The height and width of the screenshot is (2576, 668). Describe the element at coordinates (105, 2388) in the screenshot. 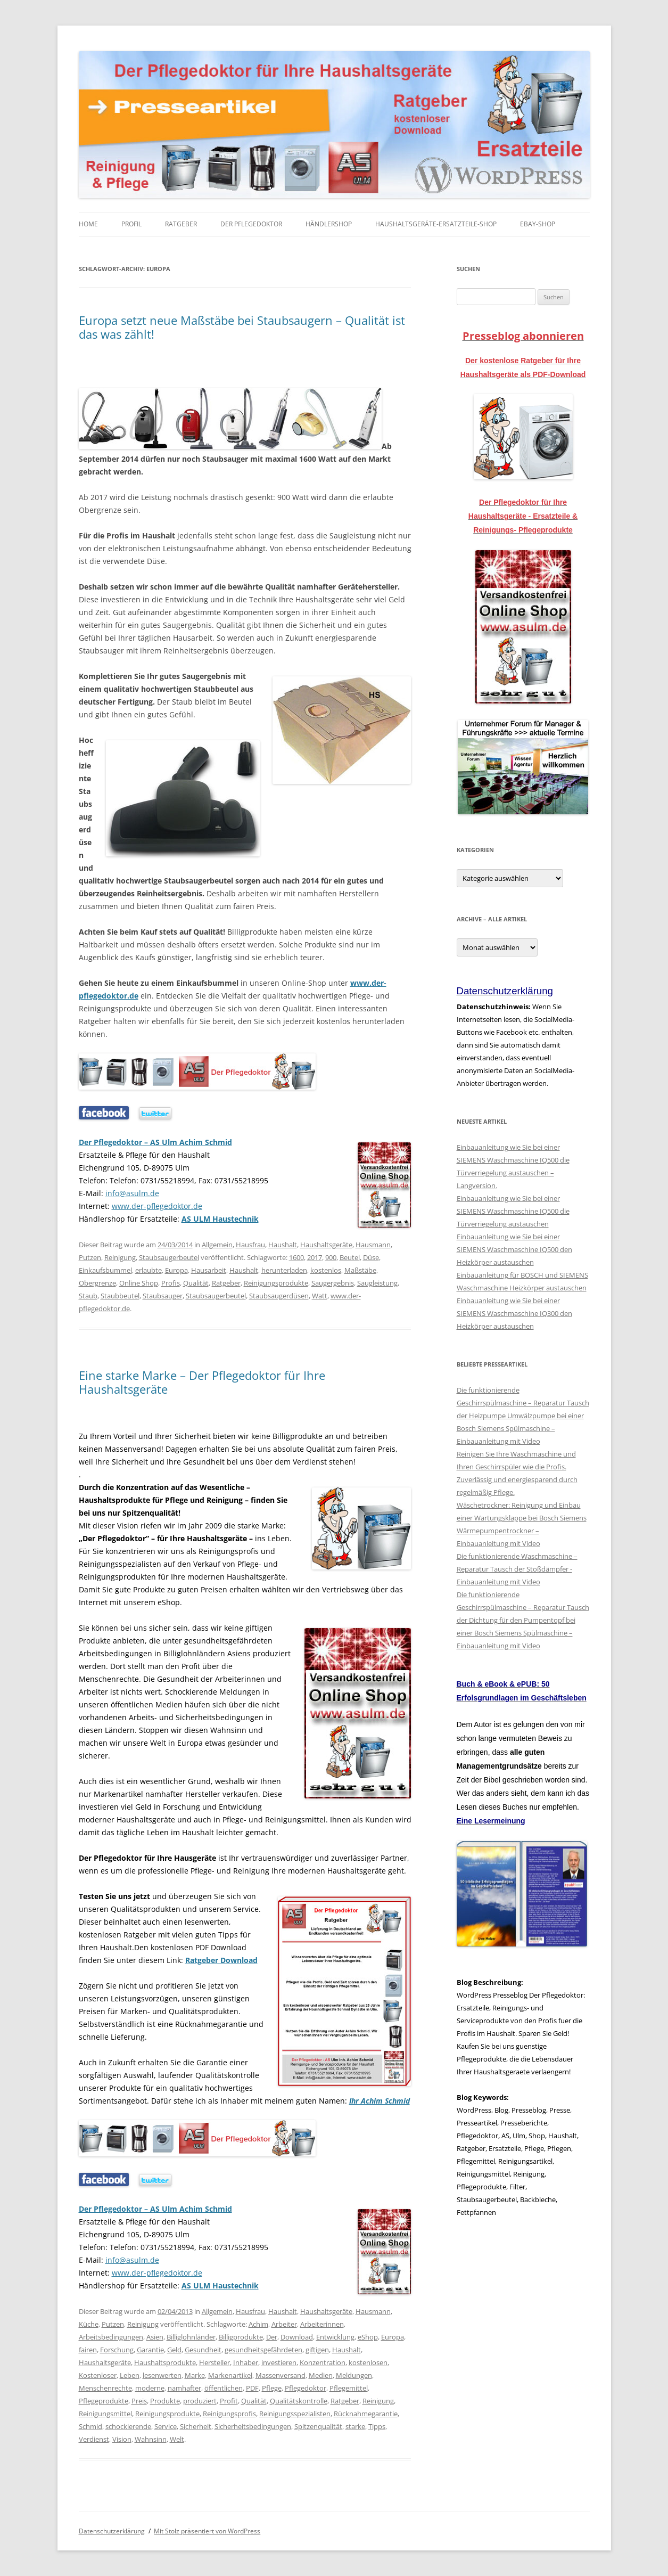

I see `Menschenrechte` at that location.